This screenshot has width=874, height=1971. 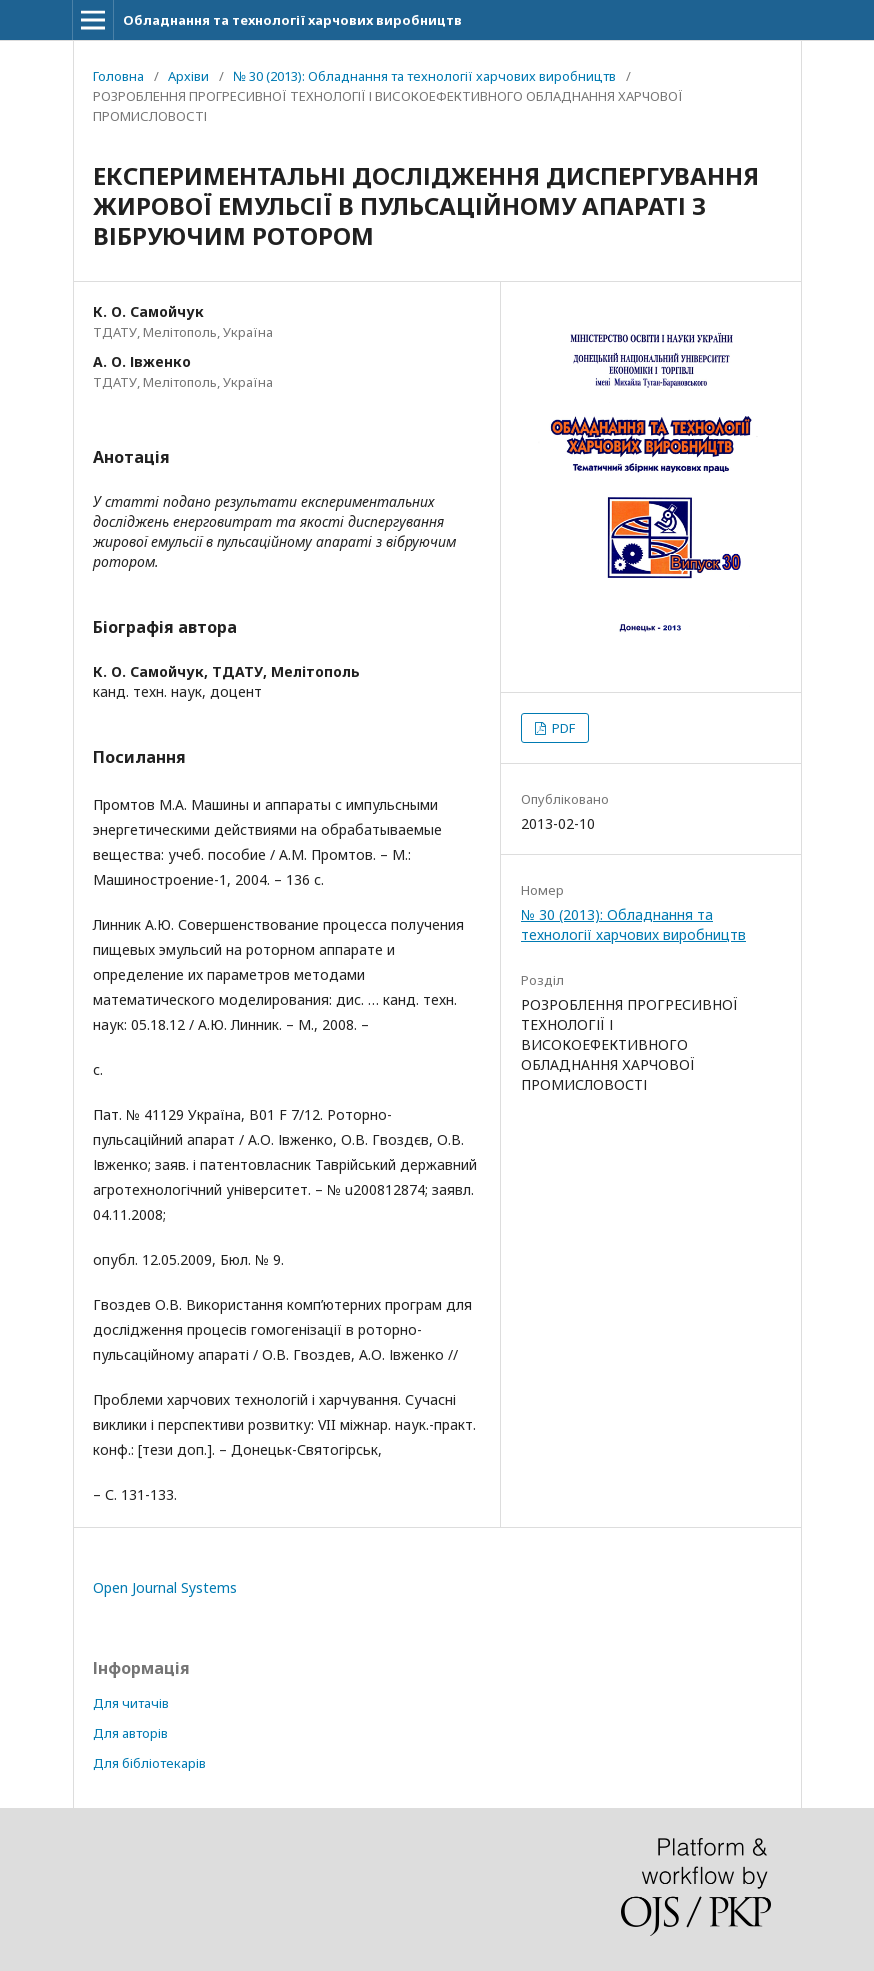 I want to click on Для бібліотекарів, so click(x=149, y=1763).